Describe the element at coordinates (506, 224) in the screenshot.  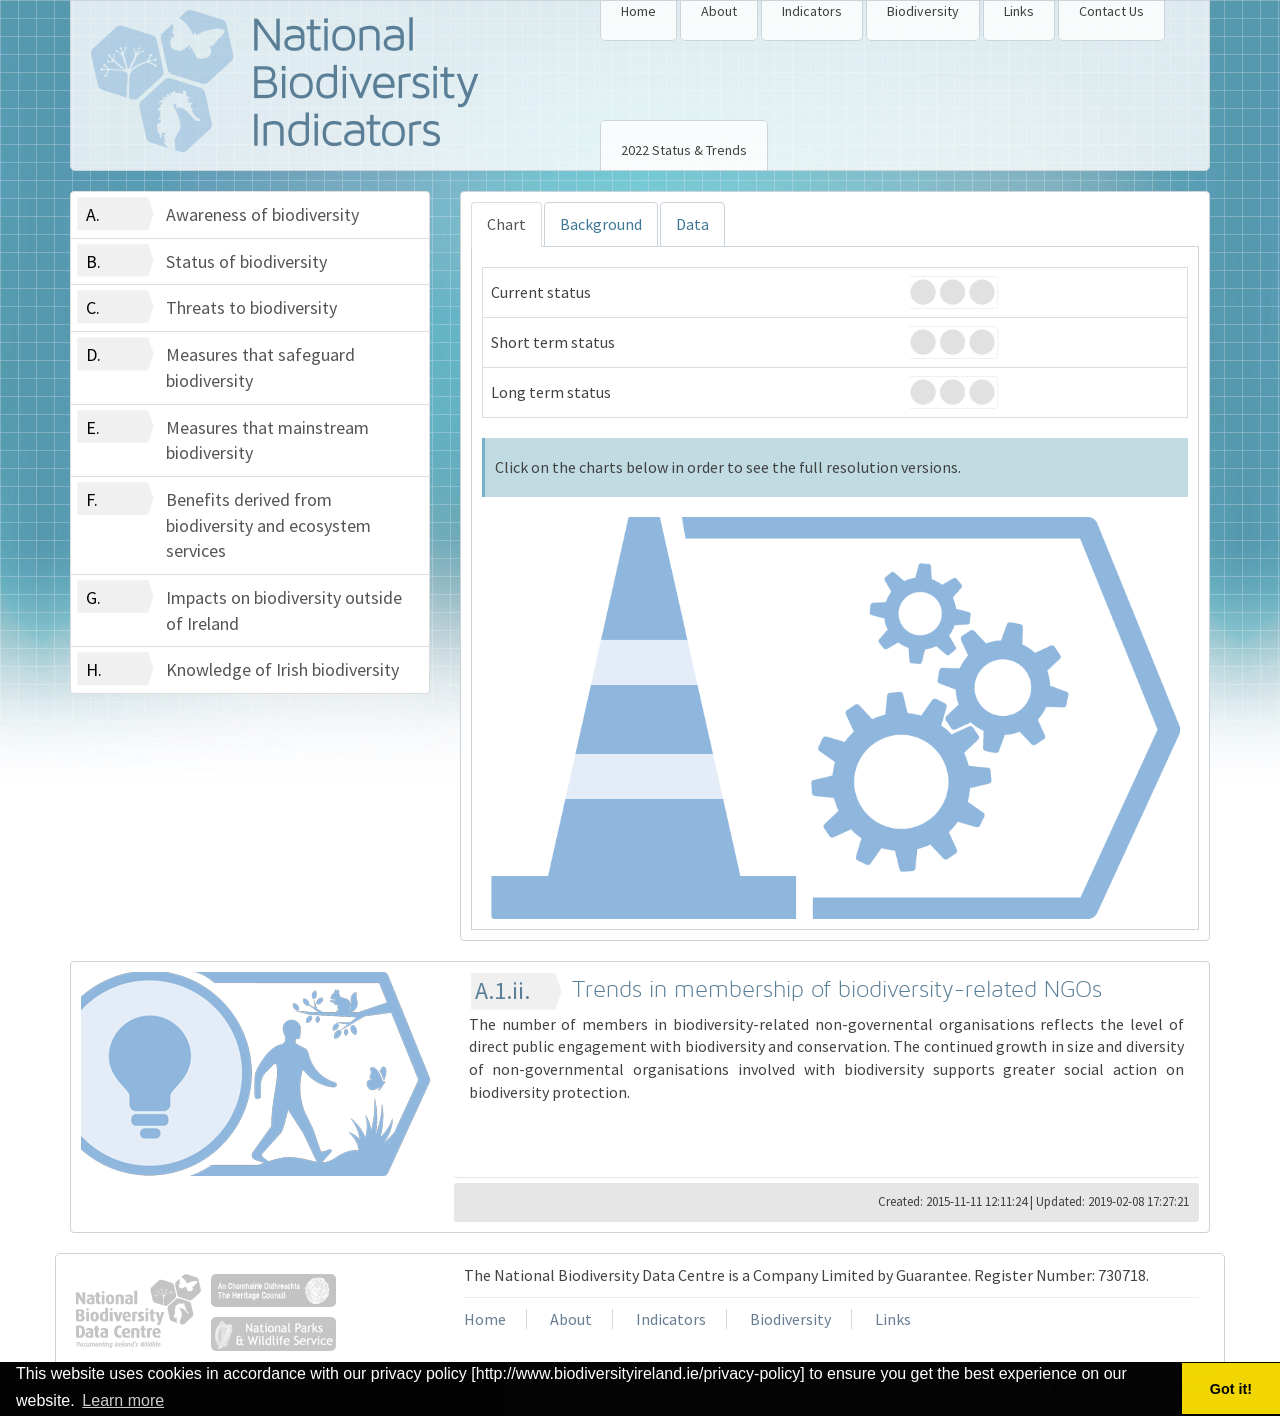
I see `Chart` at that location.